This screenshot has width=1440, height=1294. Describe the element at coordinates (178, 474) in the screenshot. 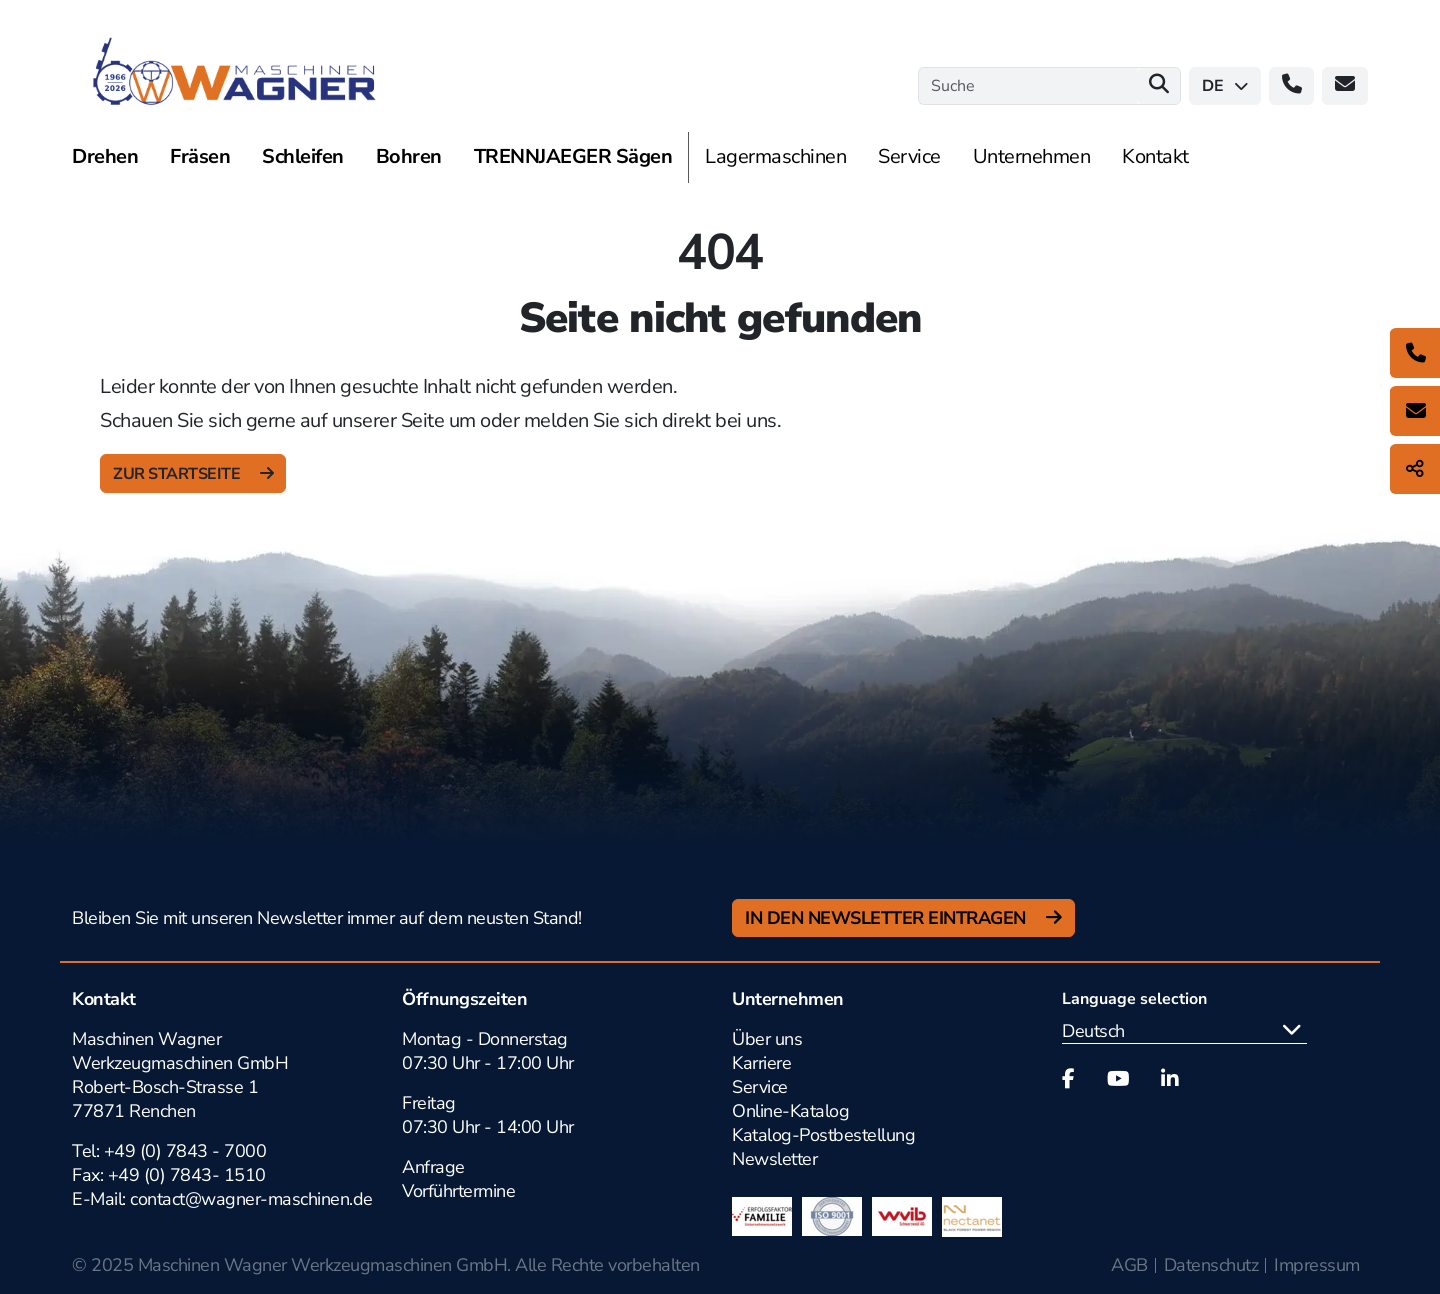

I see `zur Startseite` at that location.